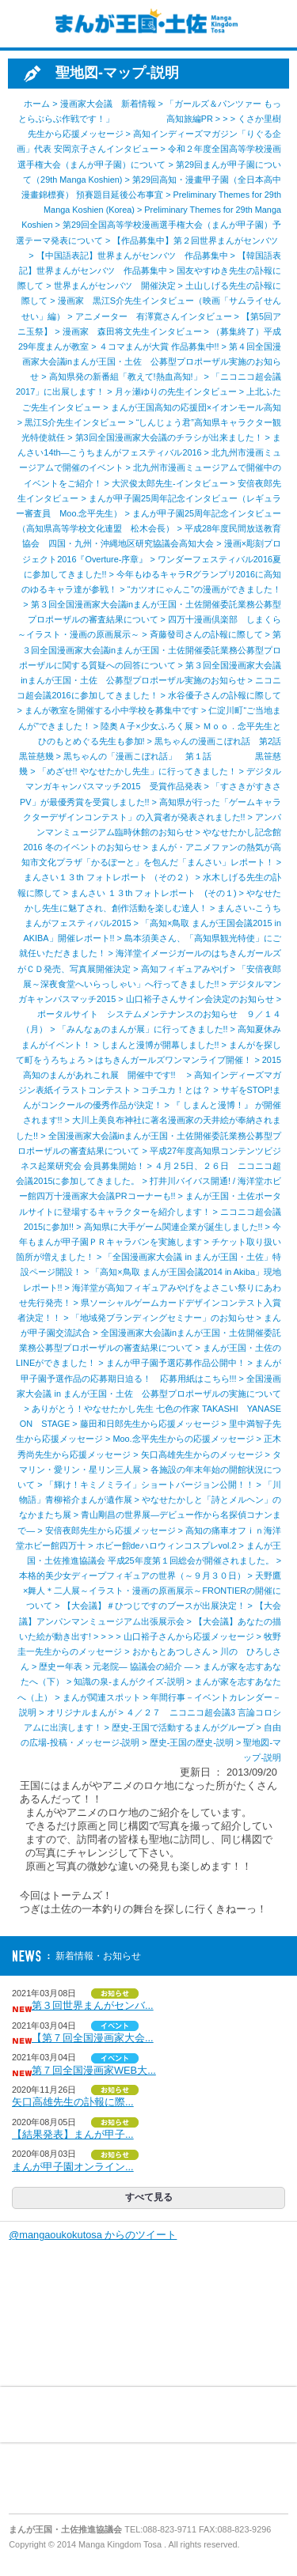 This screenshot has width=297, height=2576. What do you see at coordinates (192, 1742) in the screenshot?
I see `歴史-王国の歴史-説明` at bounding box center [192, 1742].